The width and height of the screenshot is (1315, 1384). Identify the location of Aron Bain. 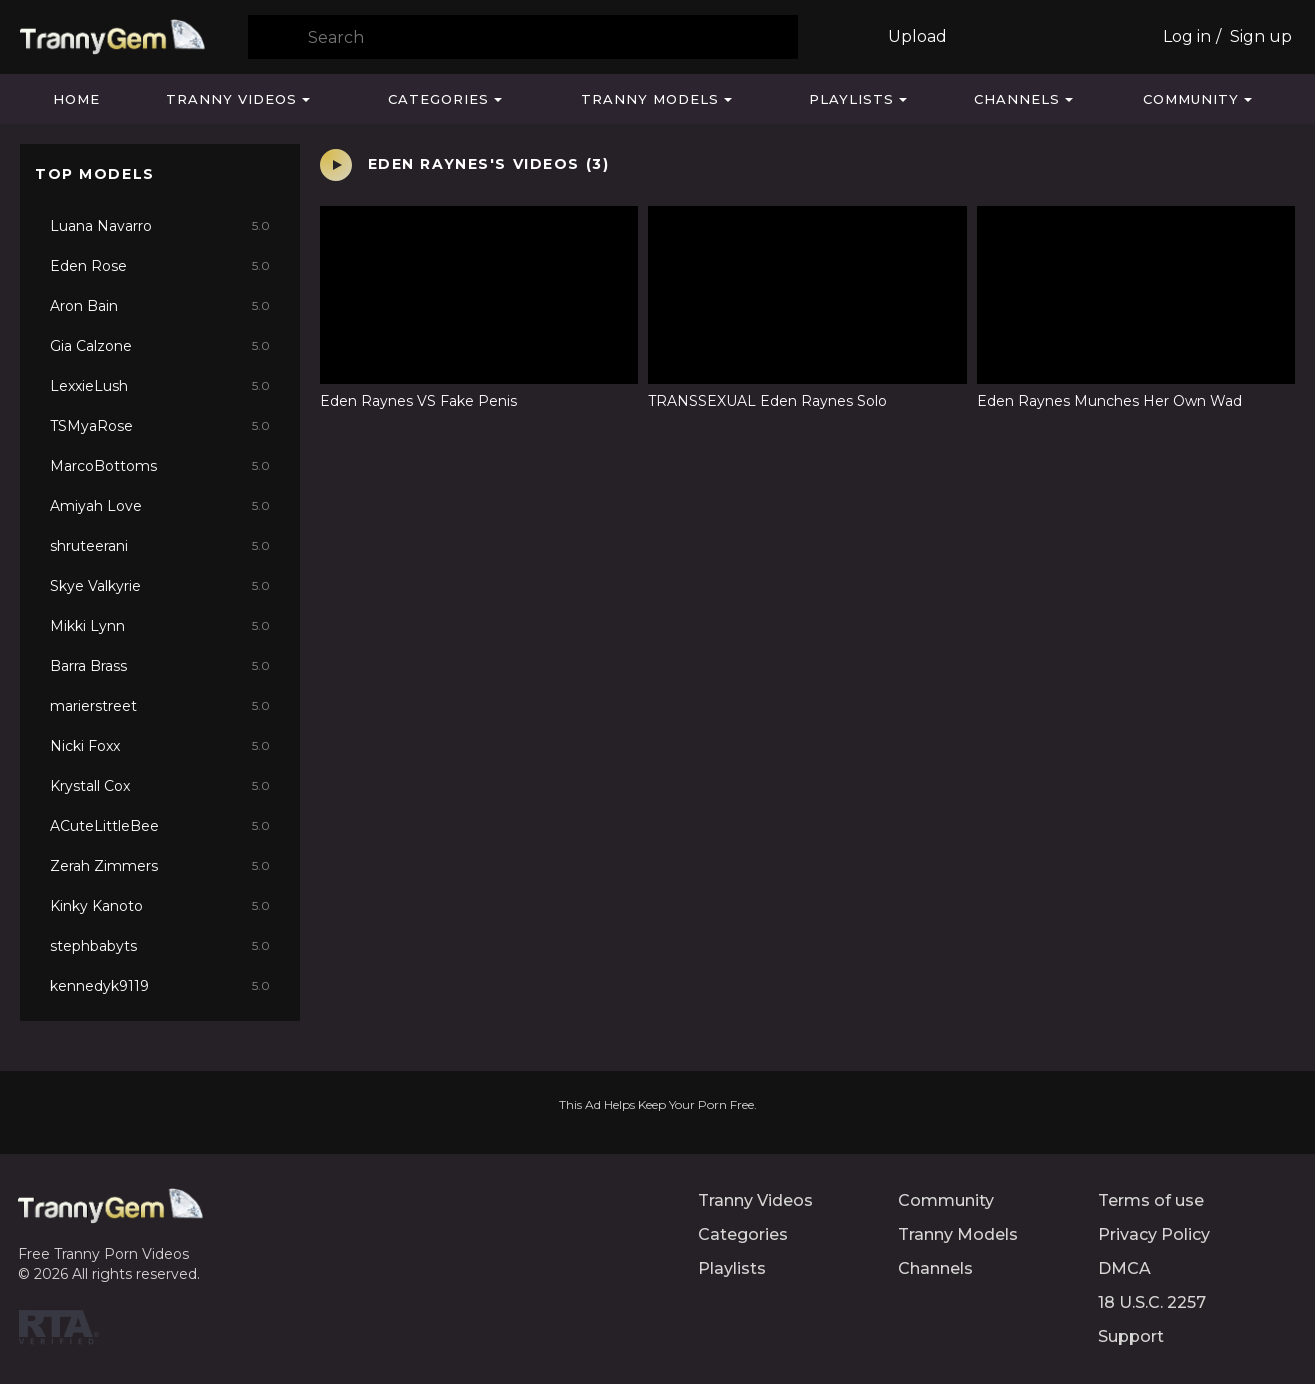
(160, 306).